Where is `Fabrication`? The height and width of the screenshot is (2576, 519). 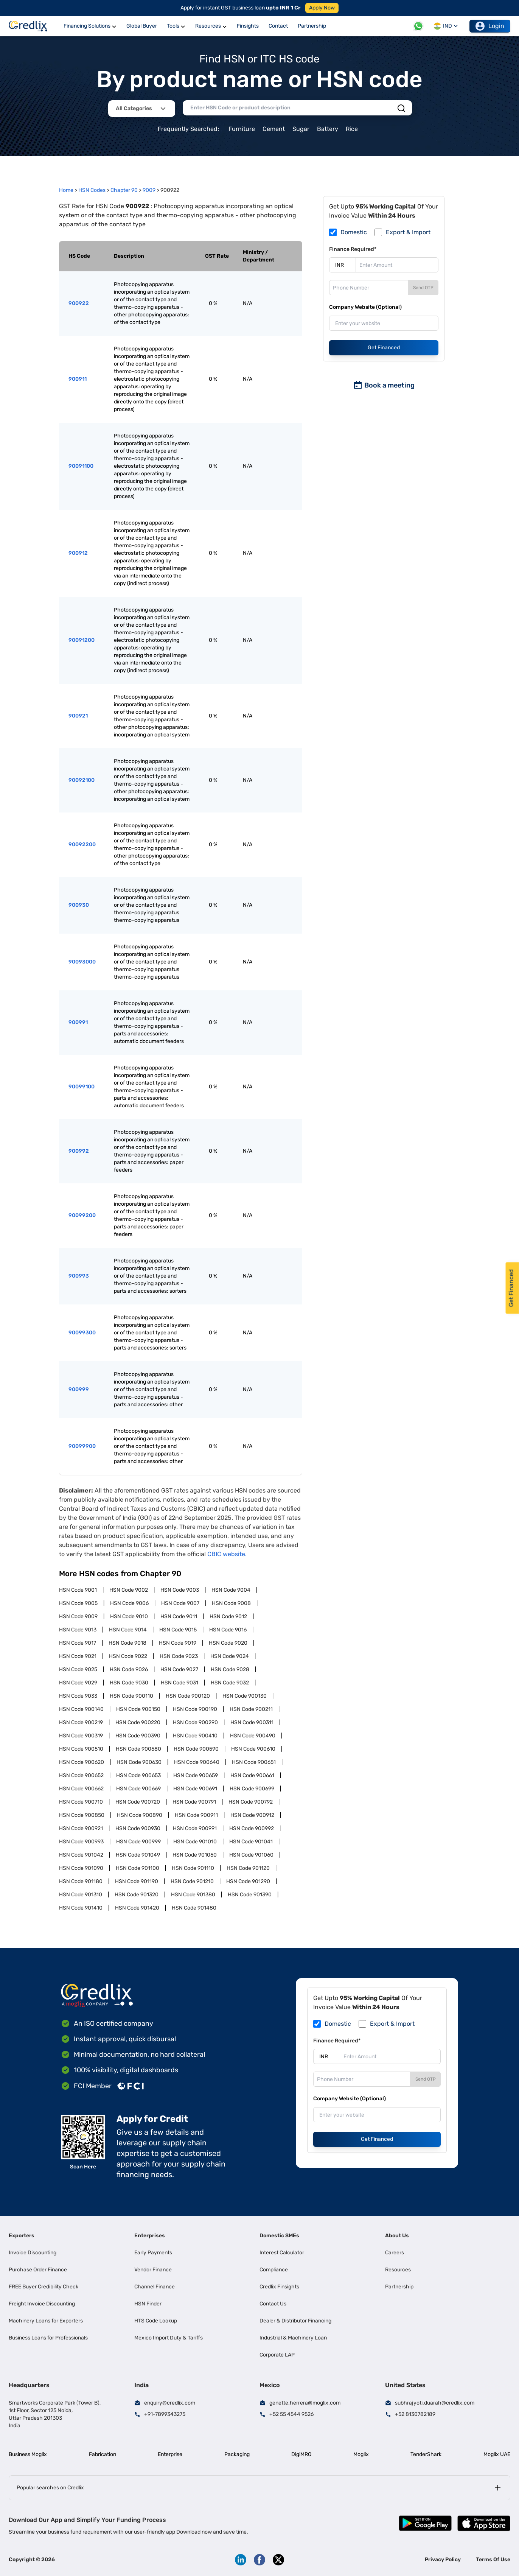 Fabrication is located at coordinates (102, 2454).